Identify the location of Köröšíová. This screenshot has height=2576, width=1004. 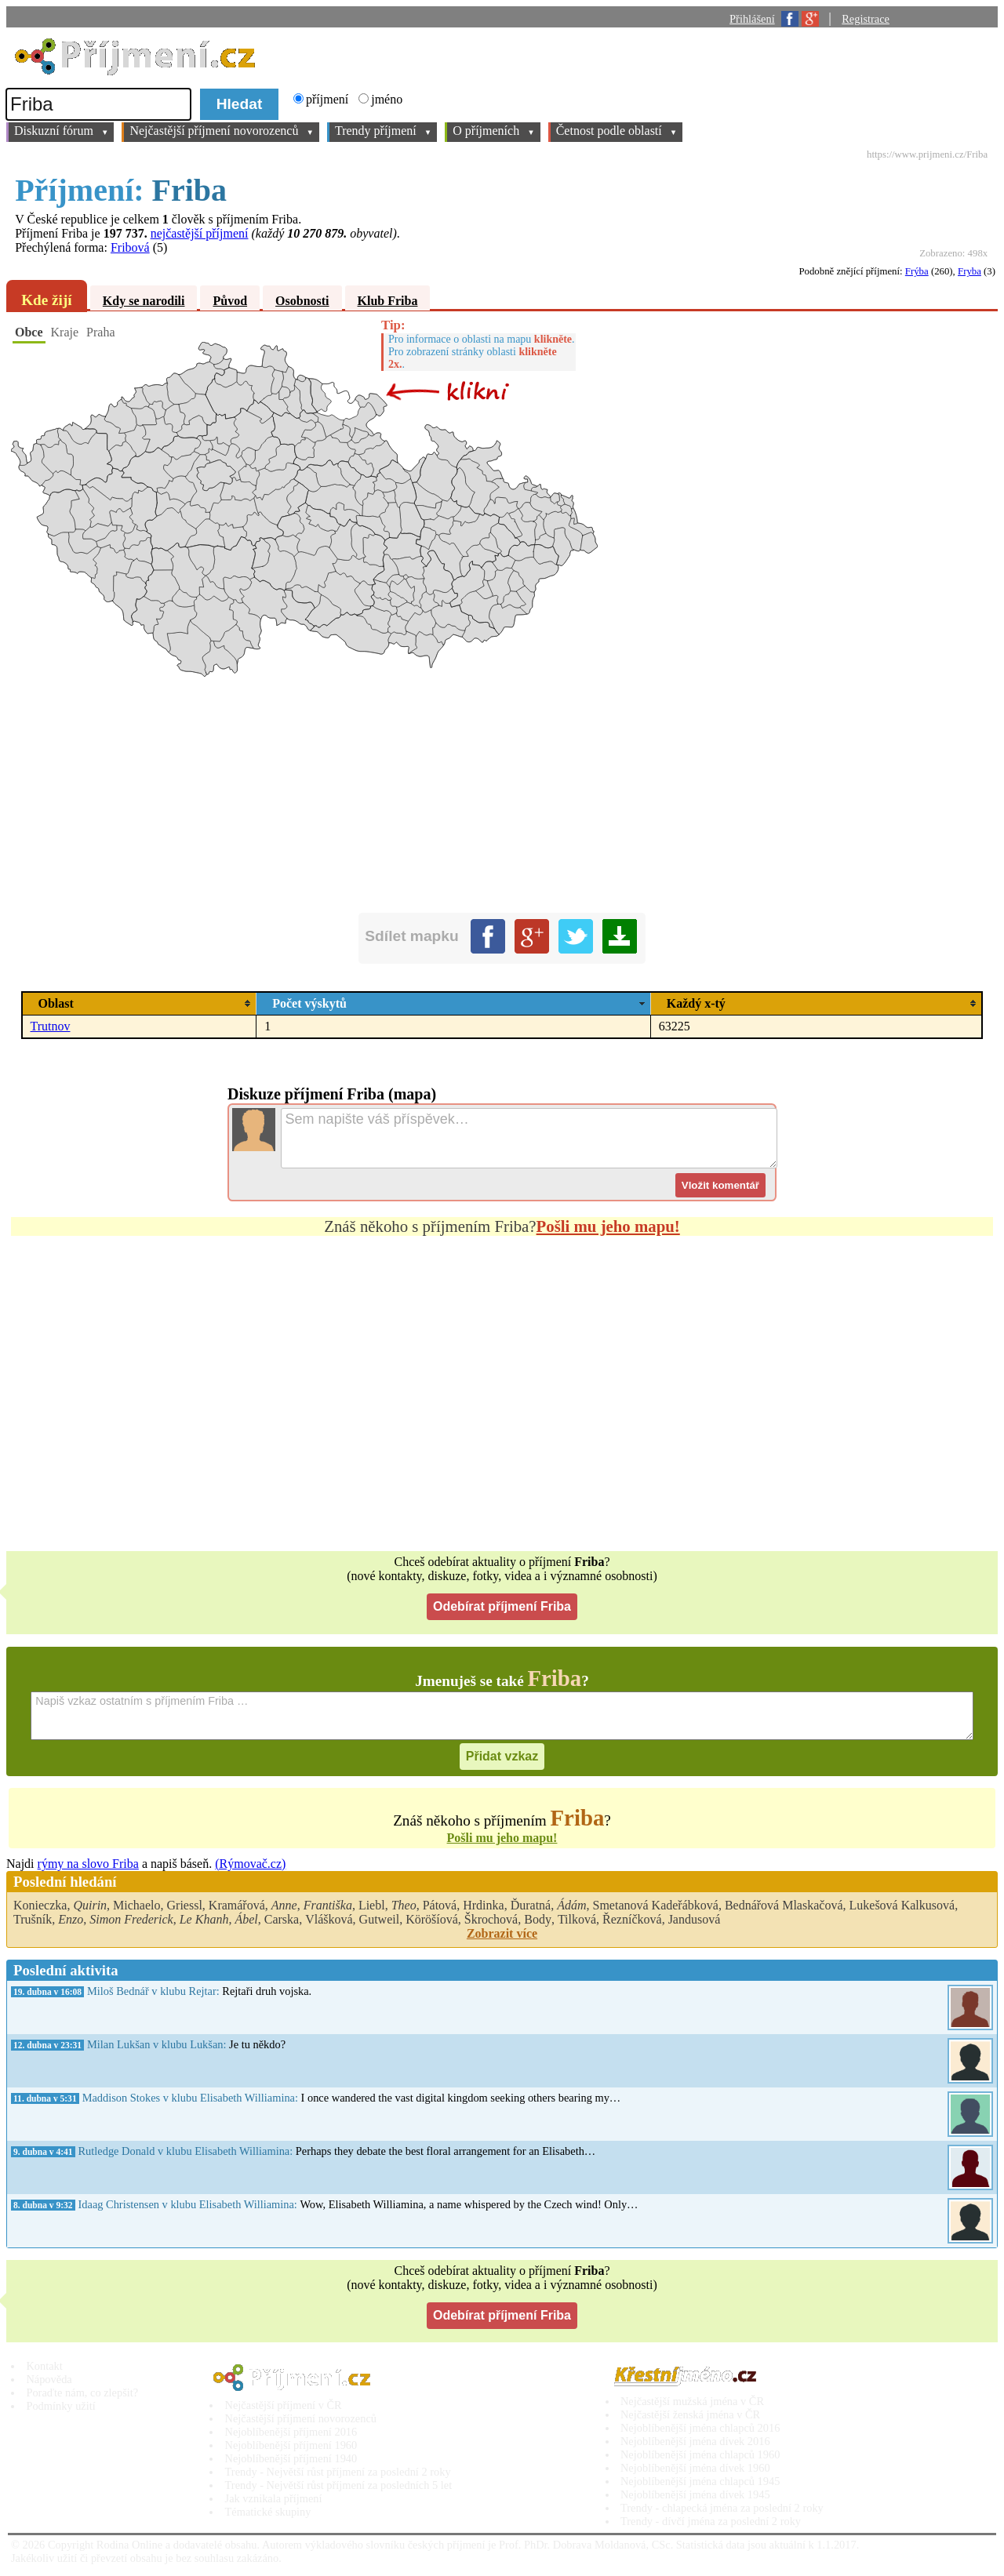
(432, 1919).